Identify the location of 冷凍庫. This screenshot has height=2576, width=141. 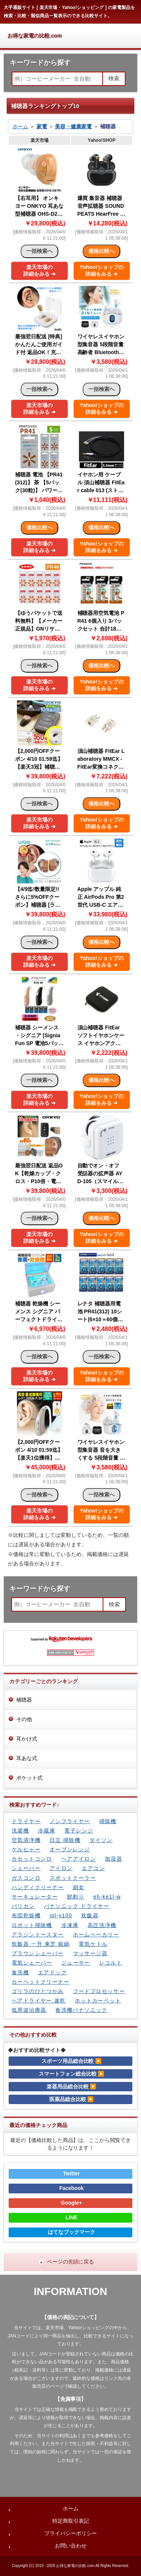
(70, 1925).